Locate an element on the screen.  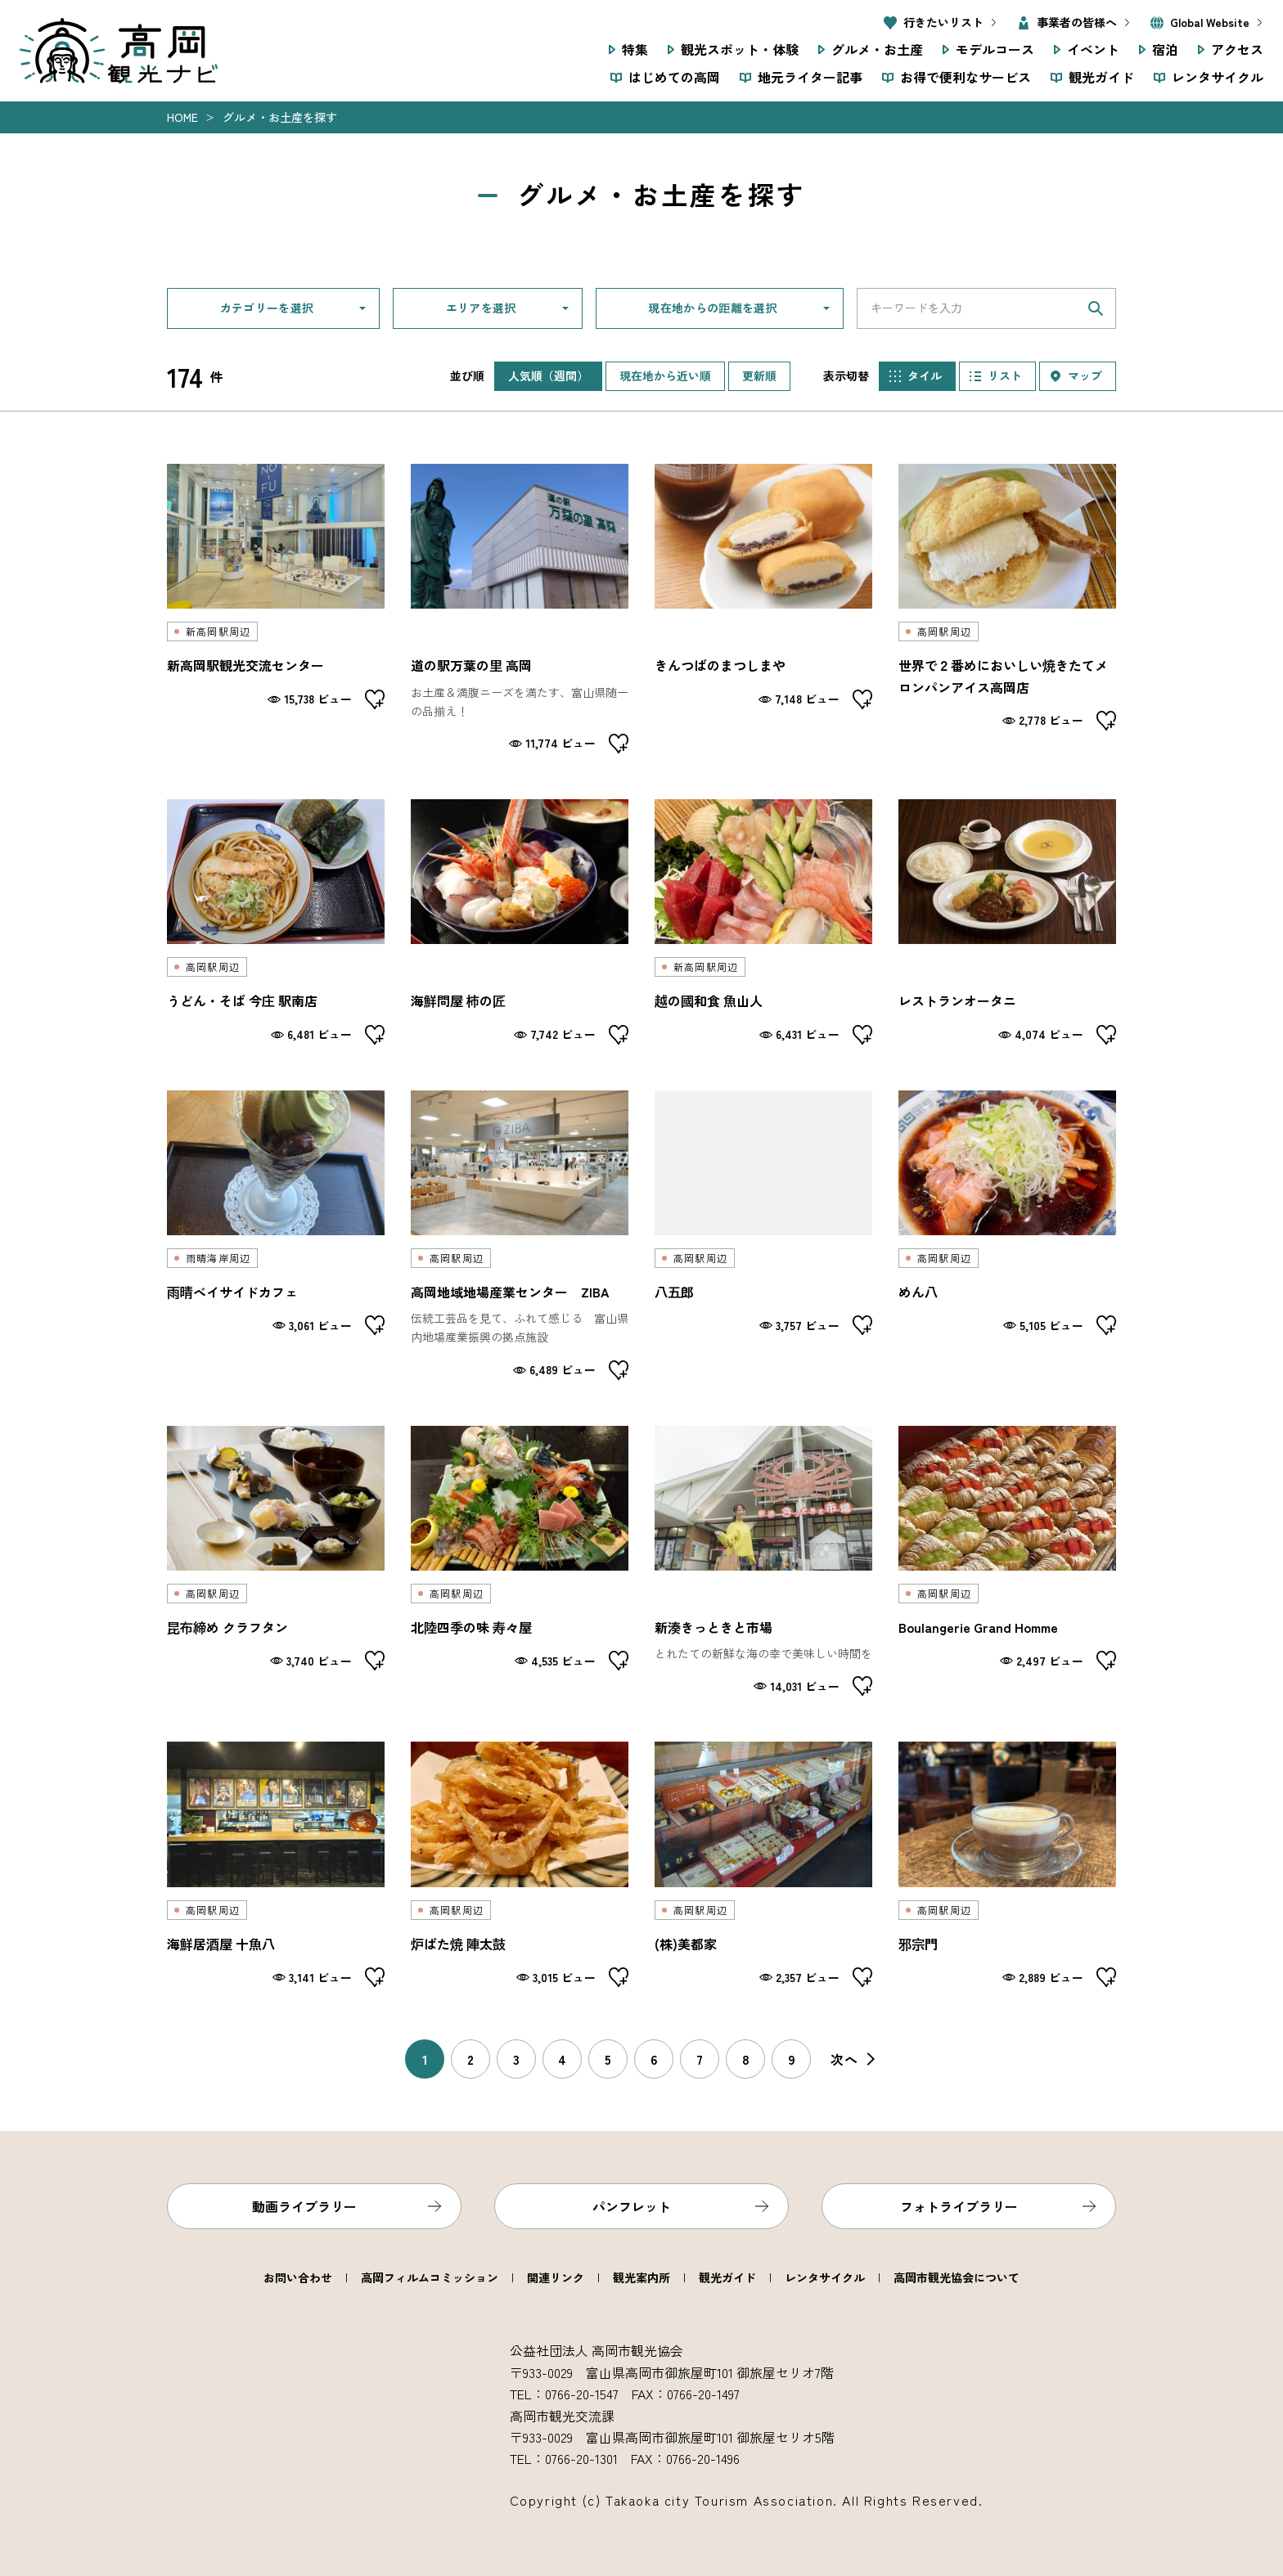
行きたいリスト is located at coordinates (943, 22).